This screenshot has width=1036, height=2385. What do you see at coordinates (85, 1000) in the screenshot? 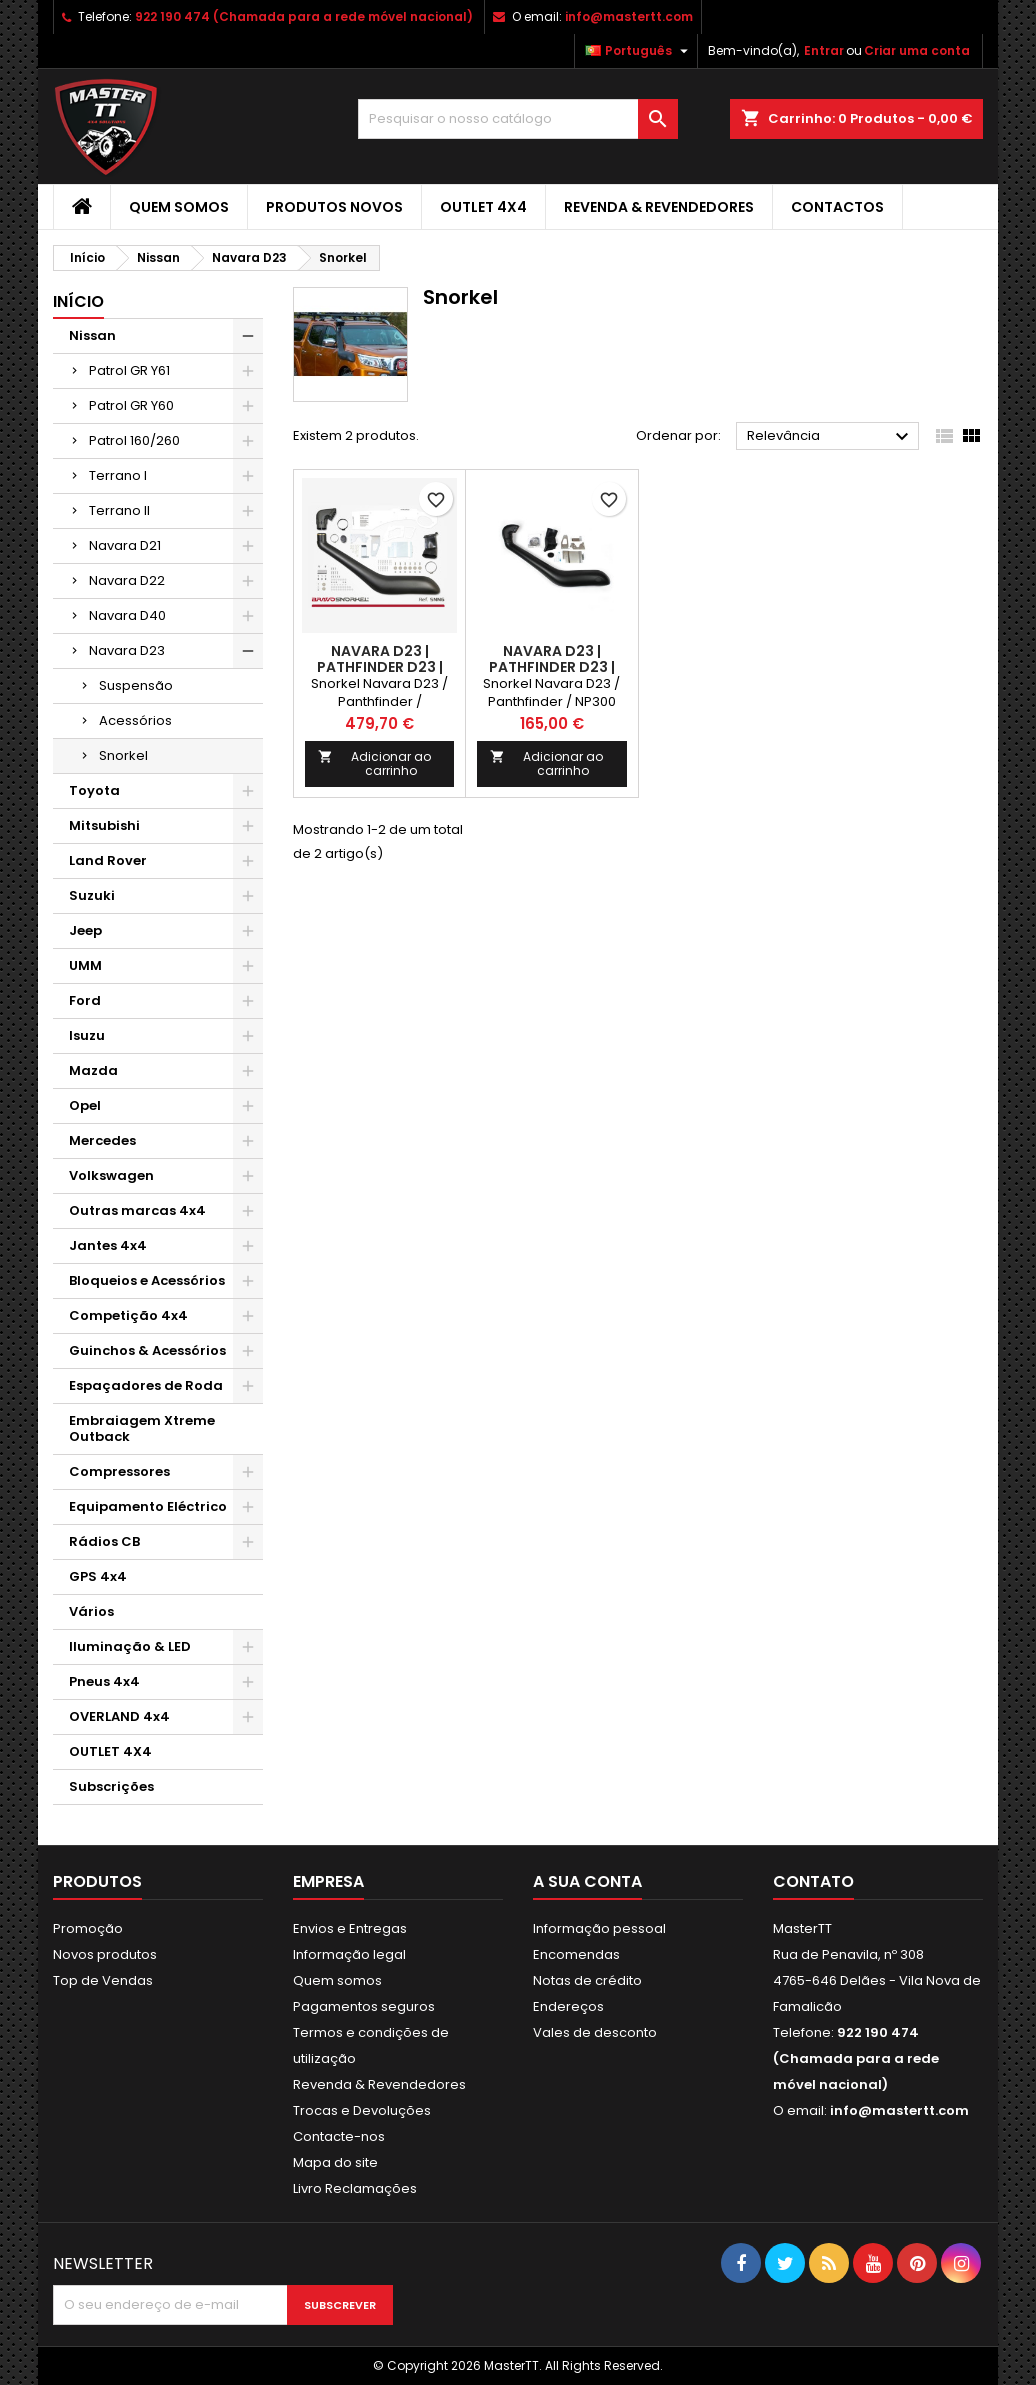
I see `Ford` at bounding box center [85, 1000].